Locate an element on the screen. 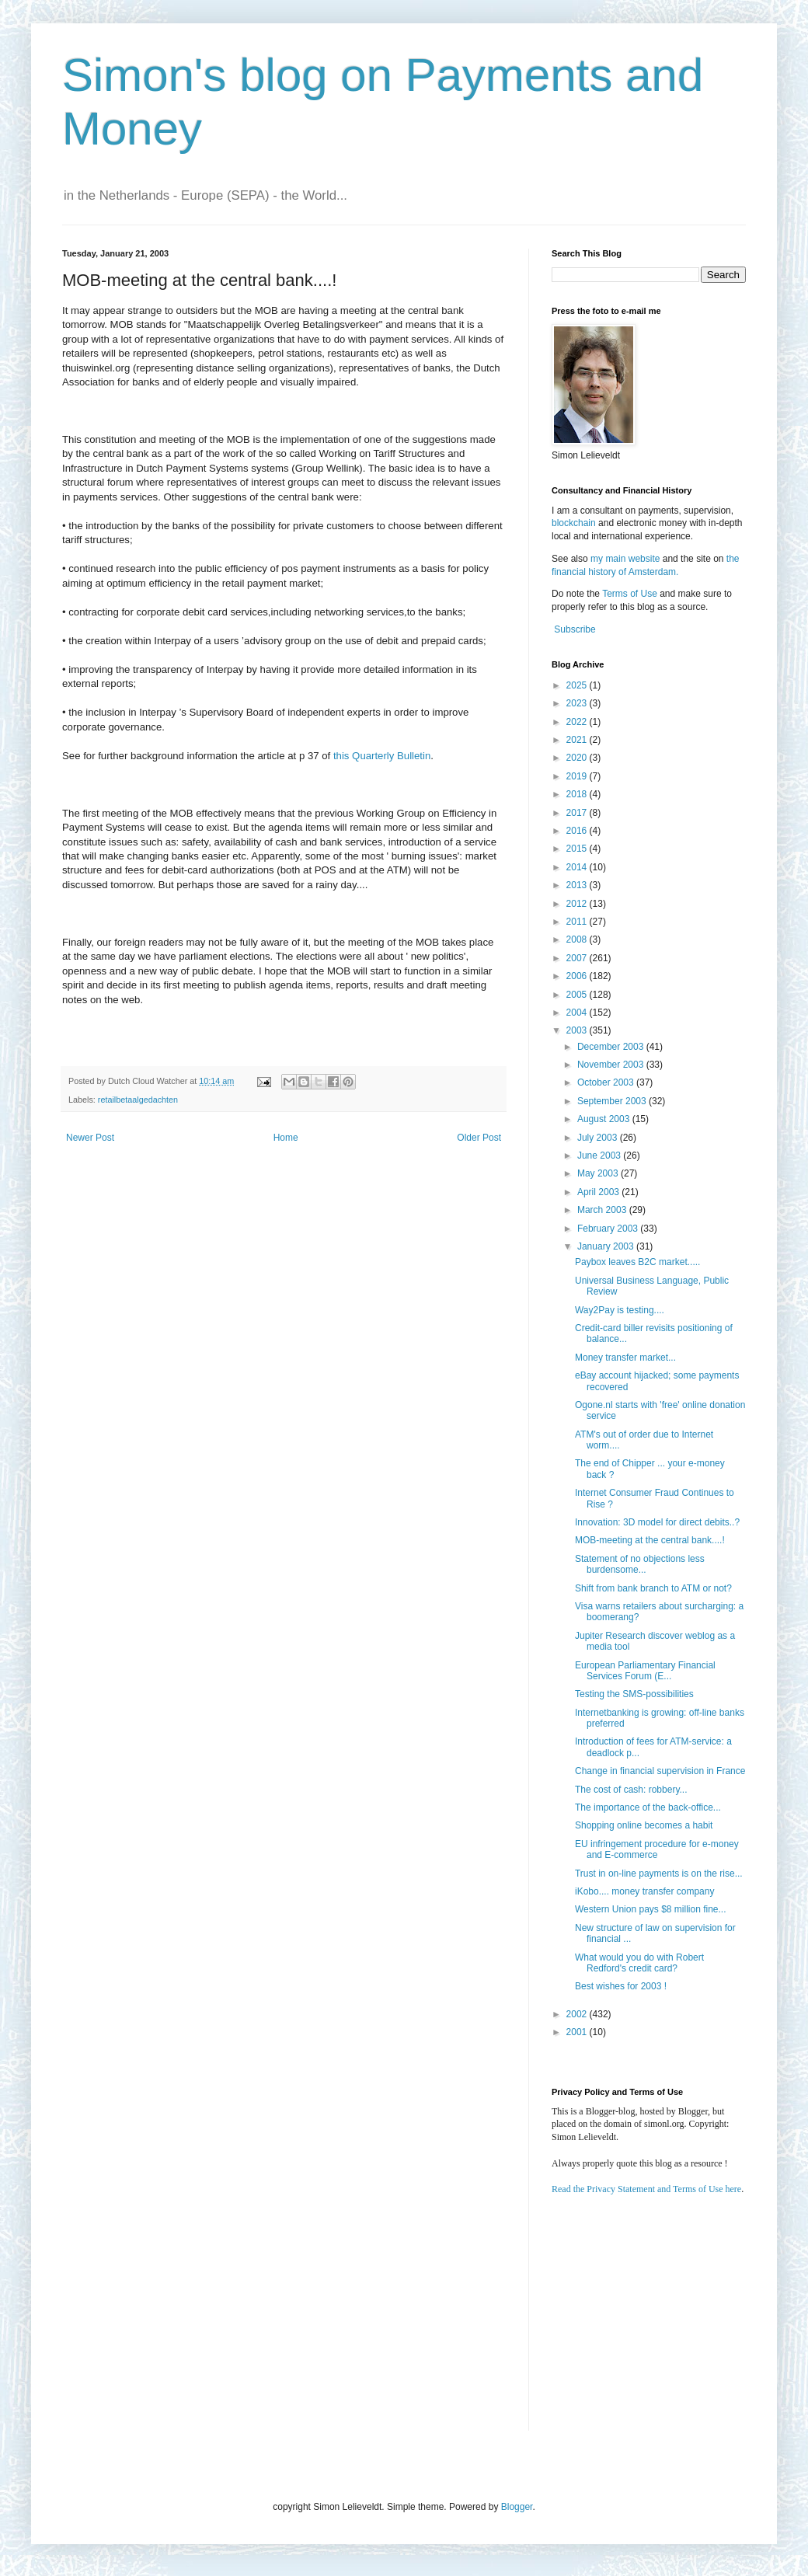 The height and width of the screenshot is (2576, 808). May 2003 is located at coordinates (599, 1173).